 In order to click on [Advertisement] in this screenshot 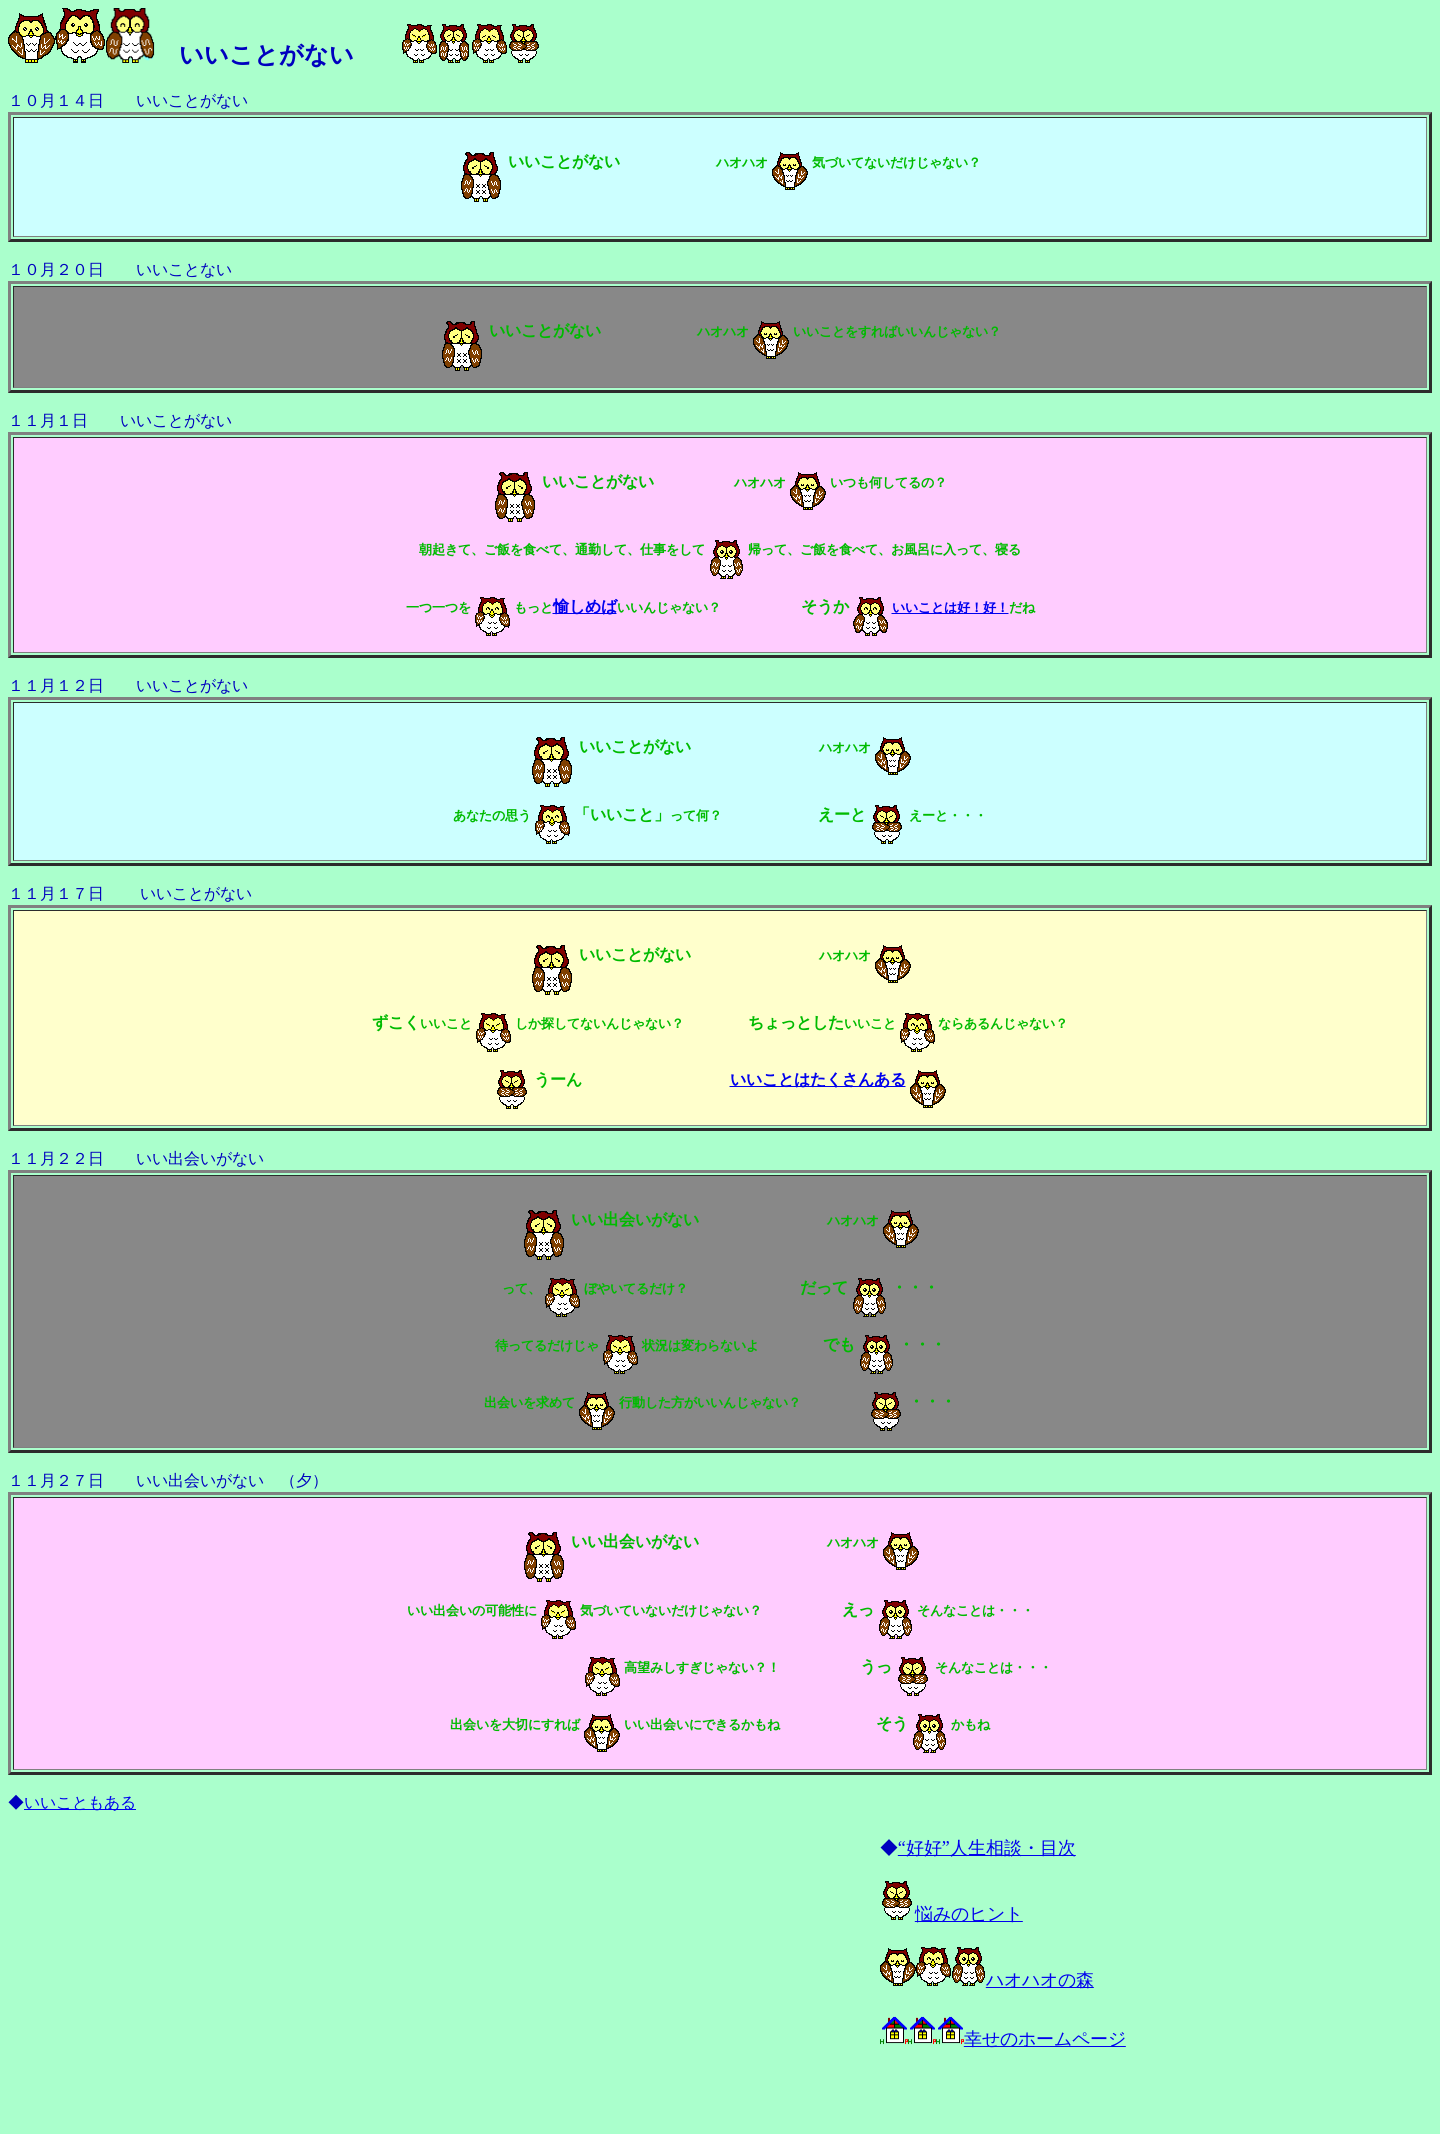, I will do `click(232, 1976)`.